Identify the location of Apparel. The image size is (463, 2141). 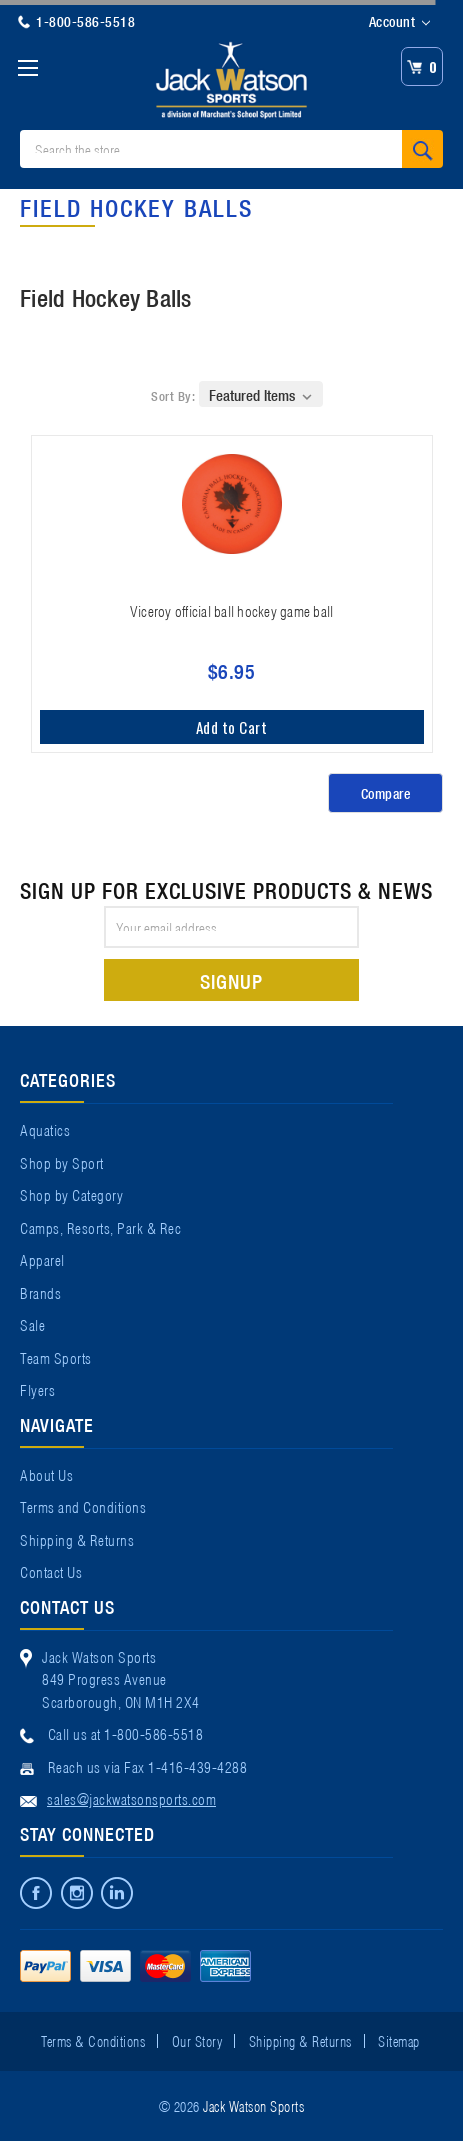
(42, 1259).